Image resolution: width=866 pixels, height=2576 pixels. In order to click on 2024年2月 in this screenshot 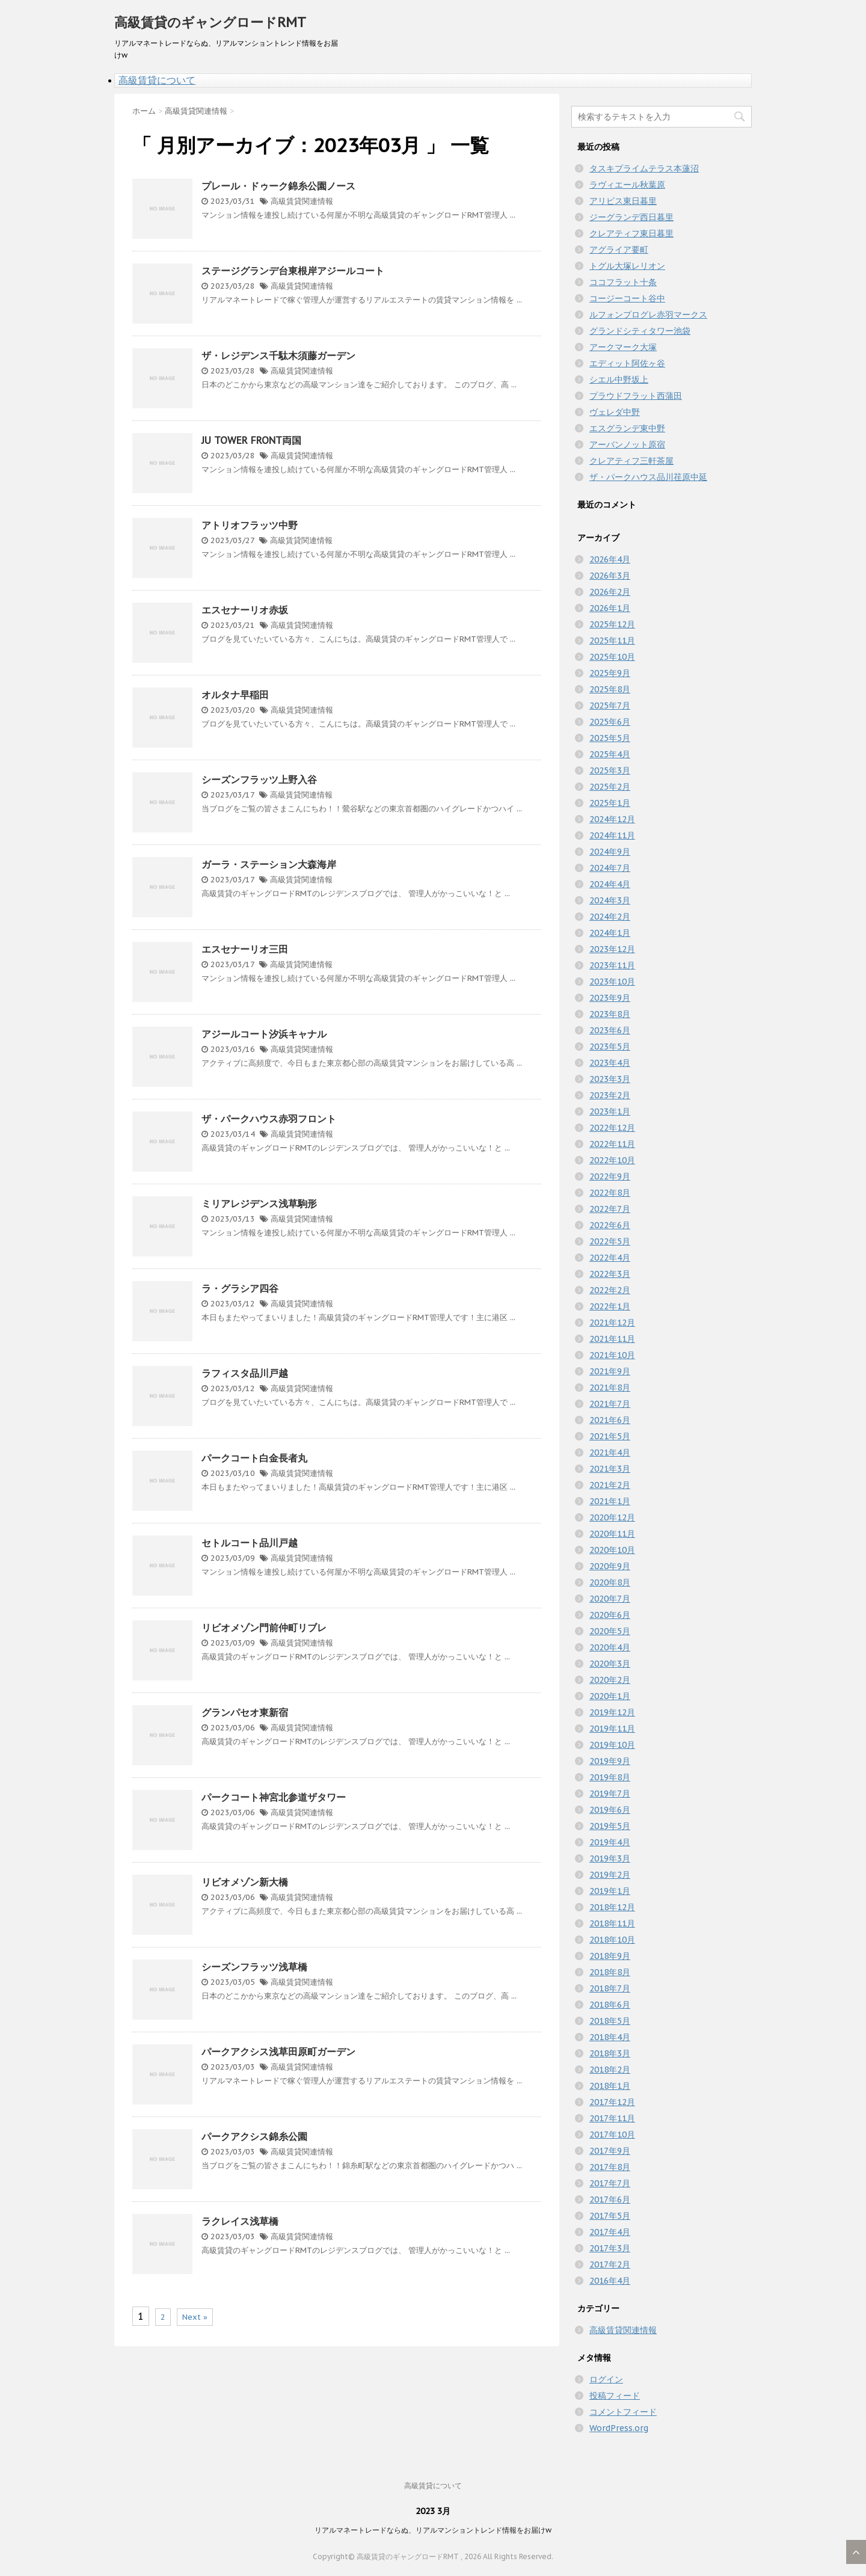, I will do `click(609, 916)`.